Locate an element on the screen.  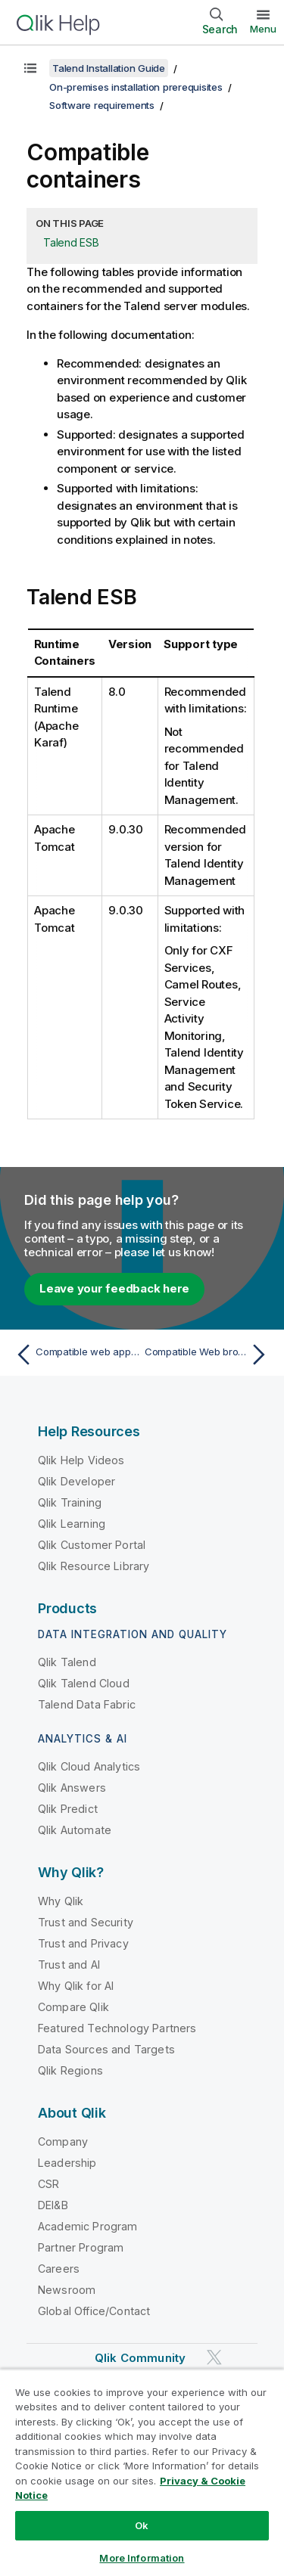
Data Sources and Targets is located at coordinates (106, 2049).